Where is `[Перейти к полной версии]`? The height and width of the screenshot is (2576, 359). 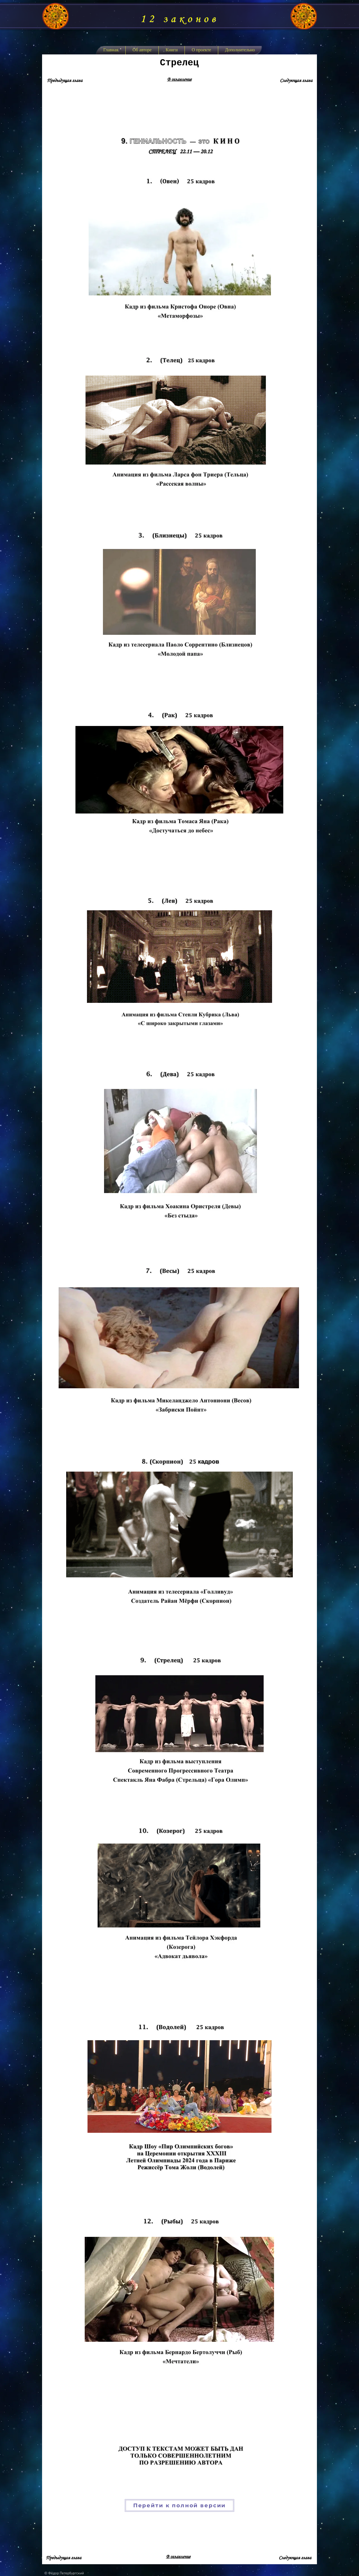
[Перейти к полной версии] is located at coordinates (179, 2505).